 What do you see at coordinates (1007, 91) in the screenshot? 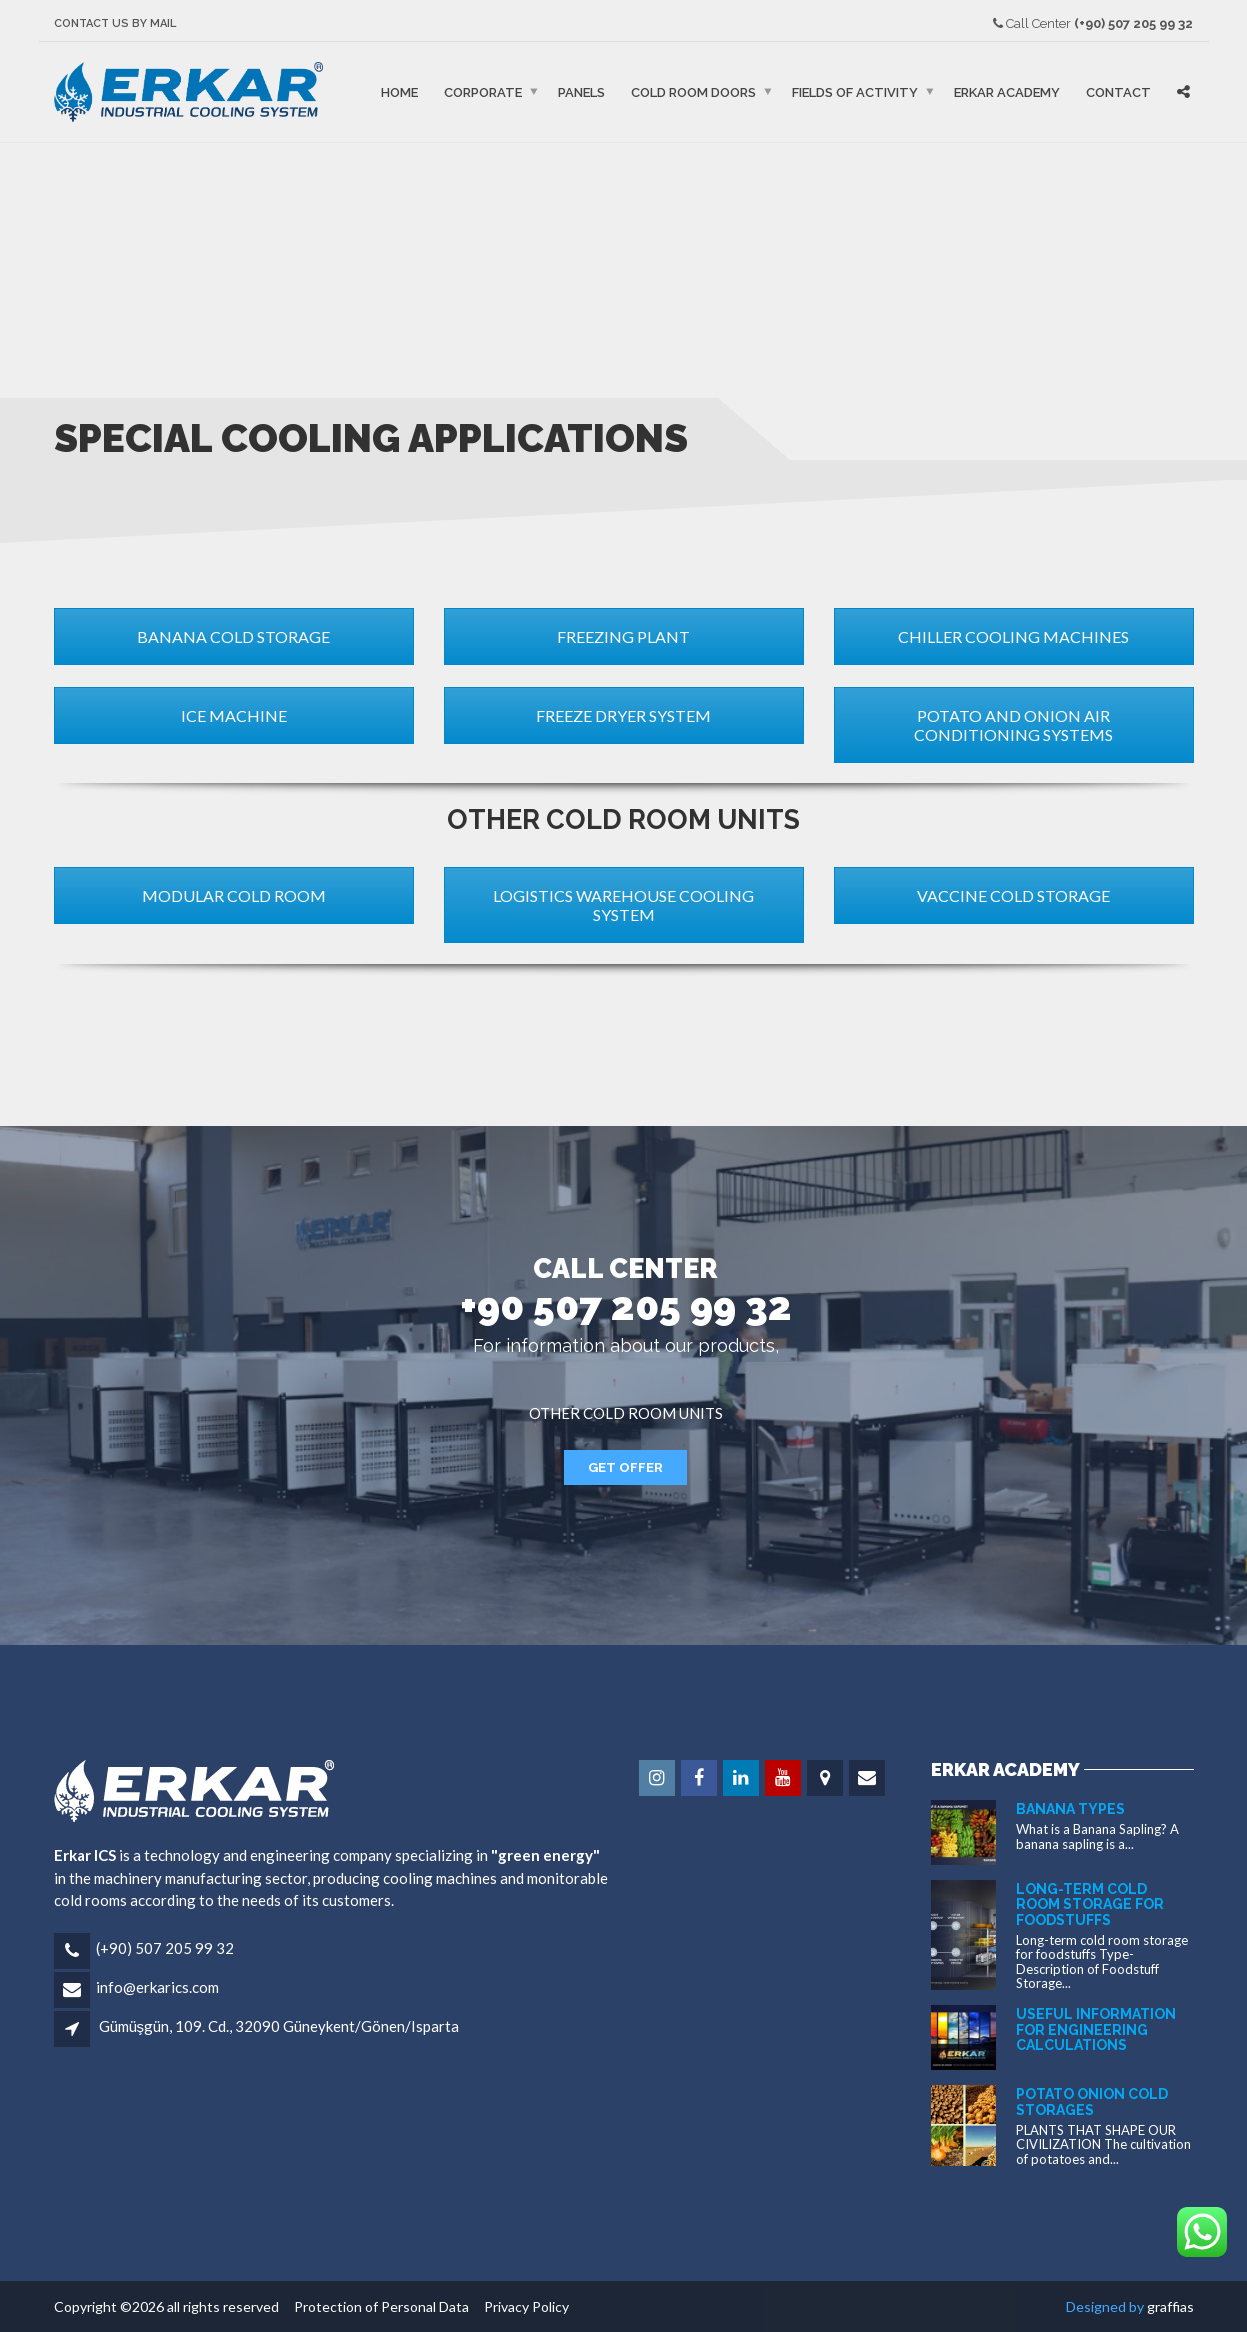
I see `ERKAR ACADEMY` at bounding box center [1007, 91].